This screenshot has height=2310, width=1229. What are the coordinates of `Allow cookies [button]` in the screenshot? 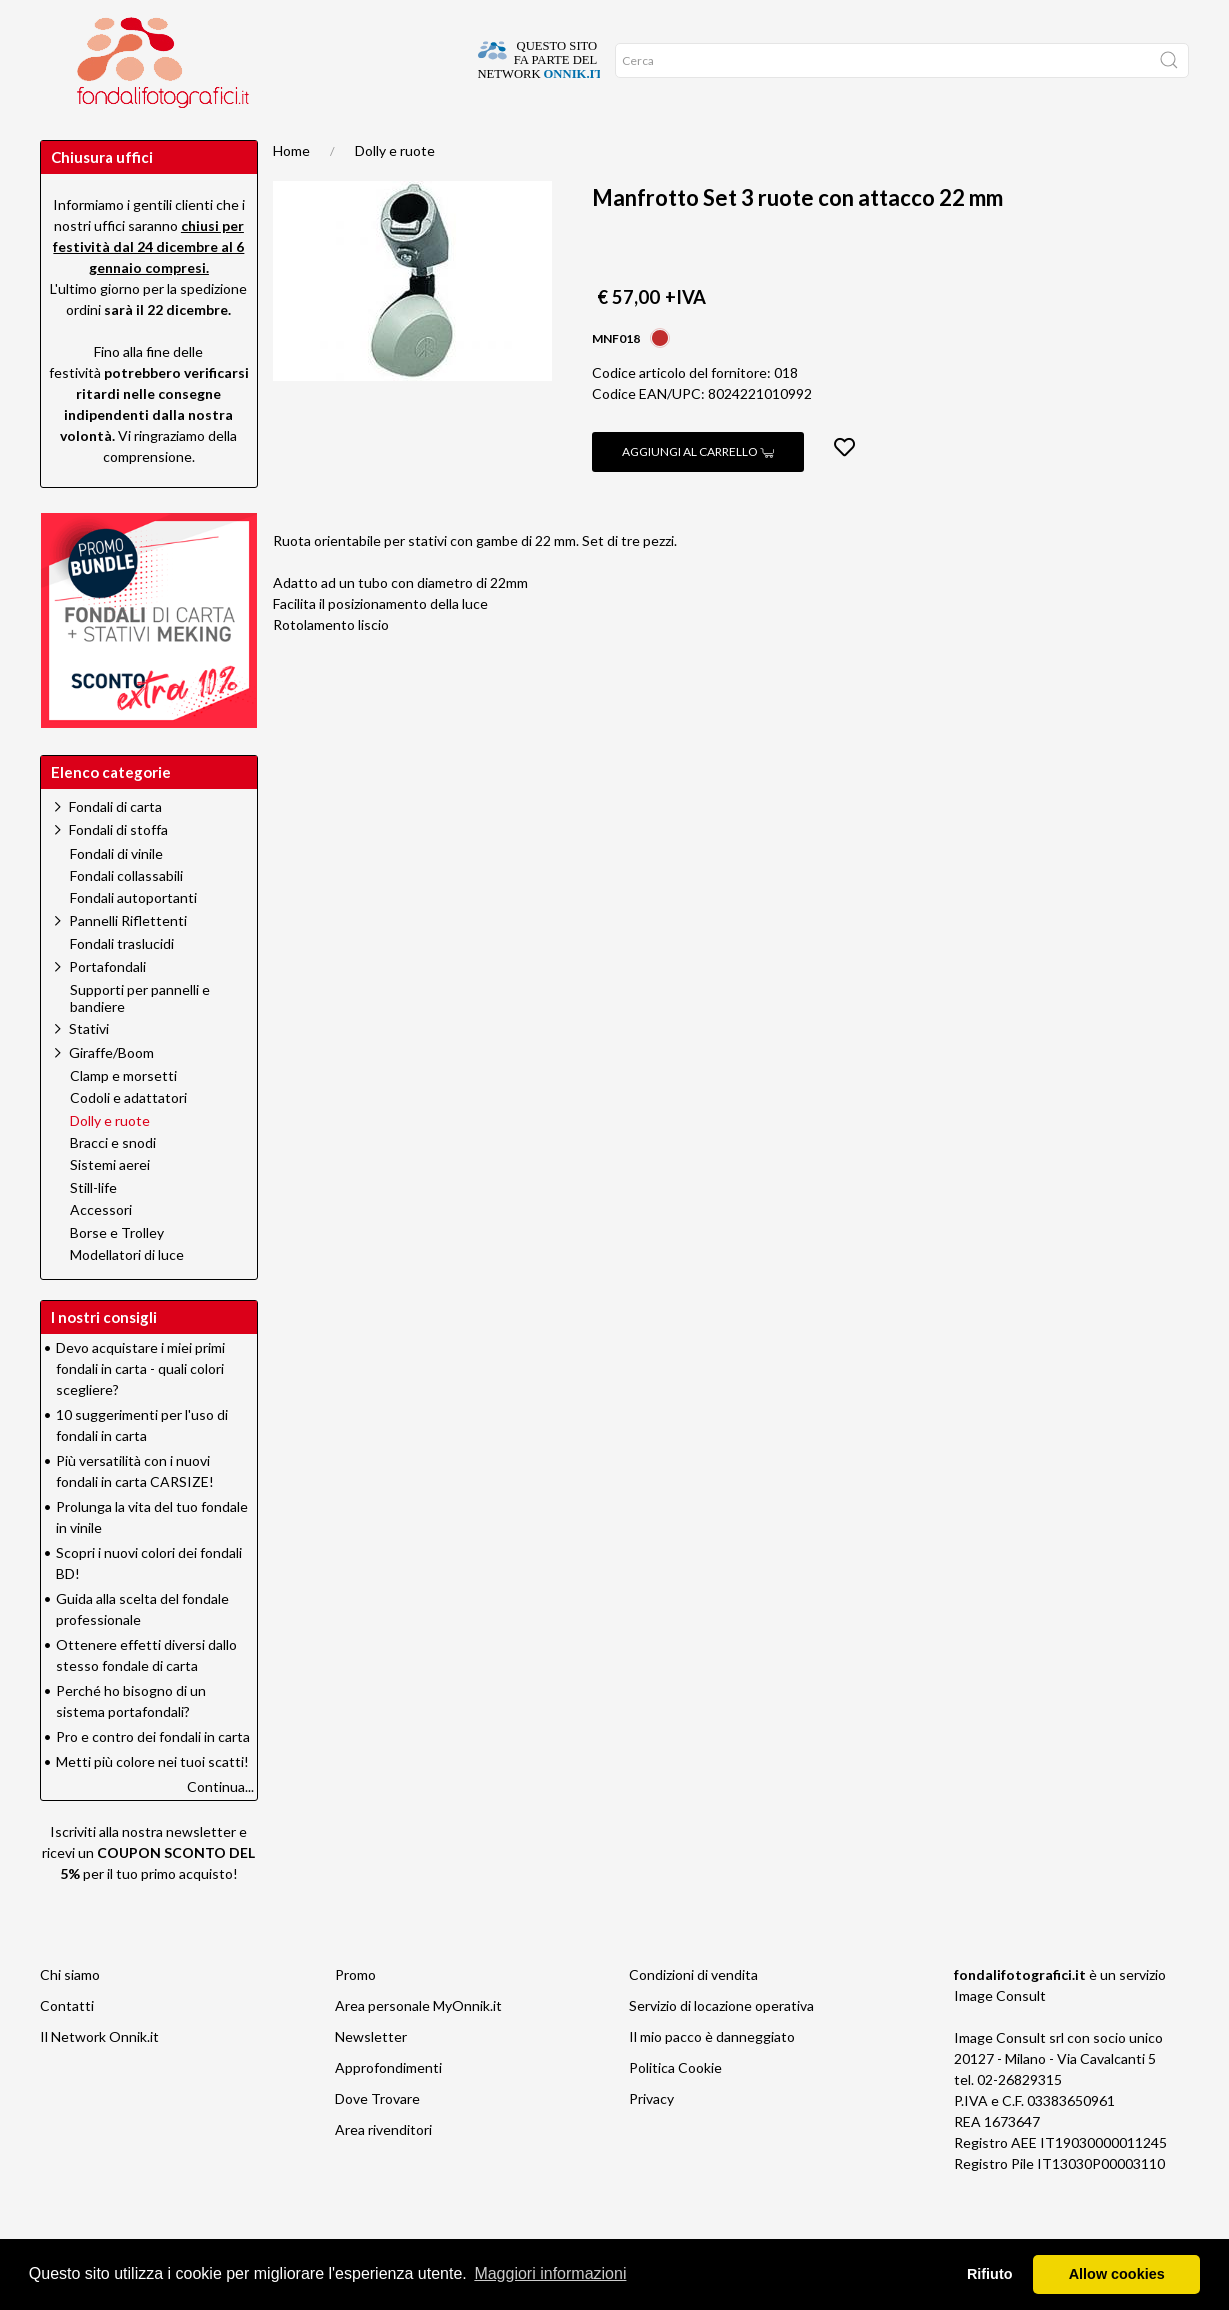 It's located at (1117, 2274).